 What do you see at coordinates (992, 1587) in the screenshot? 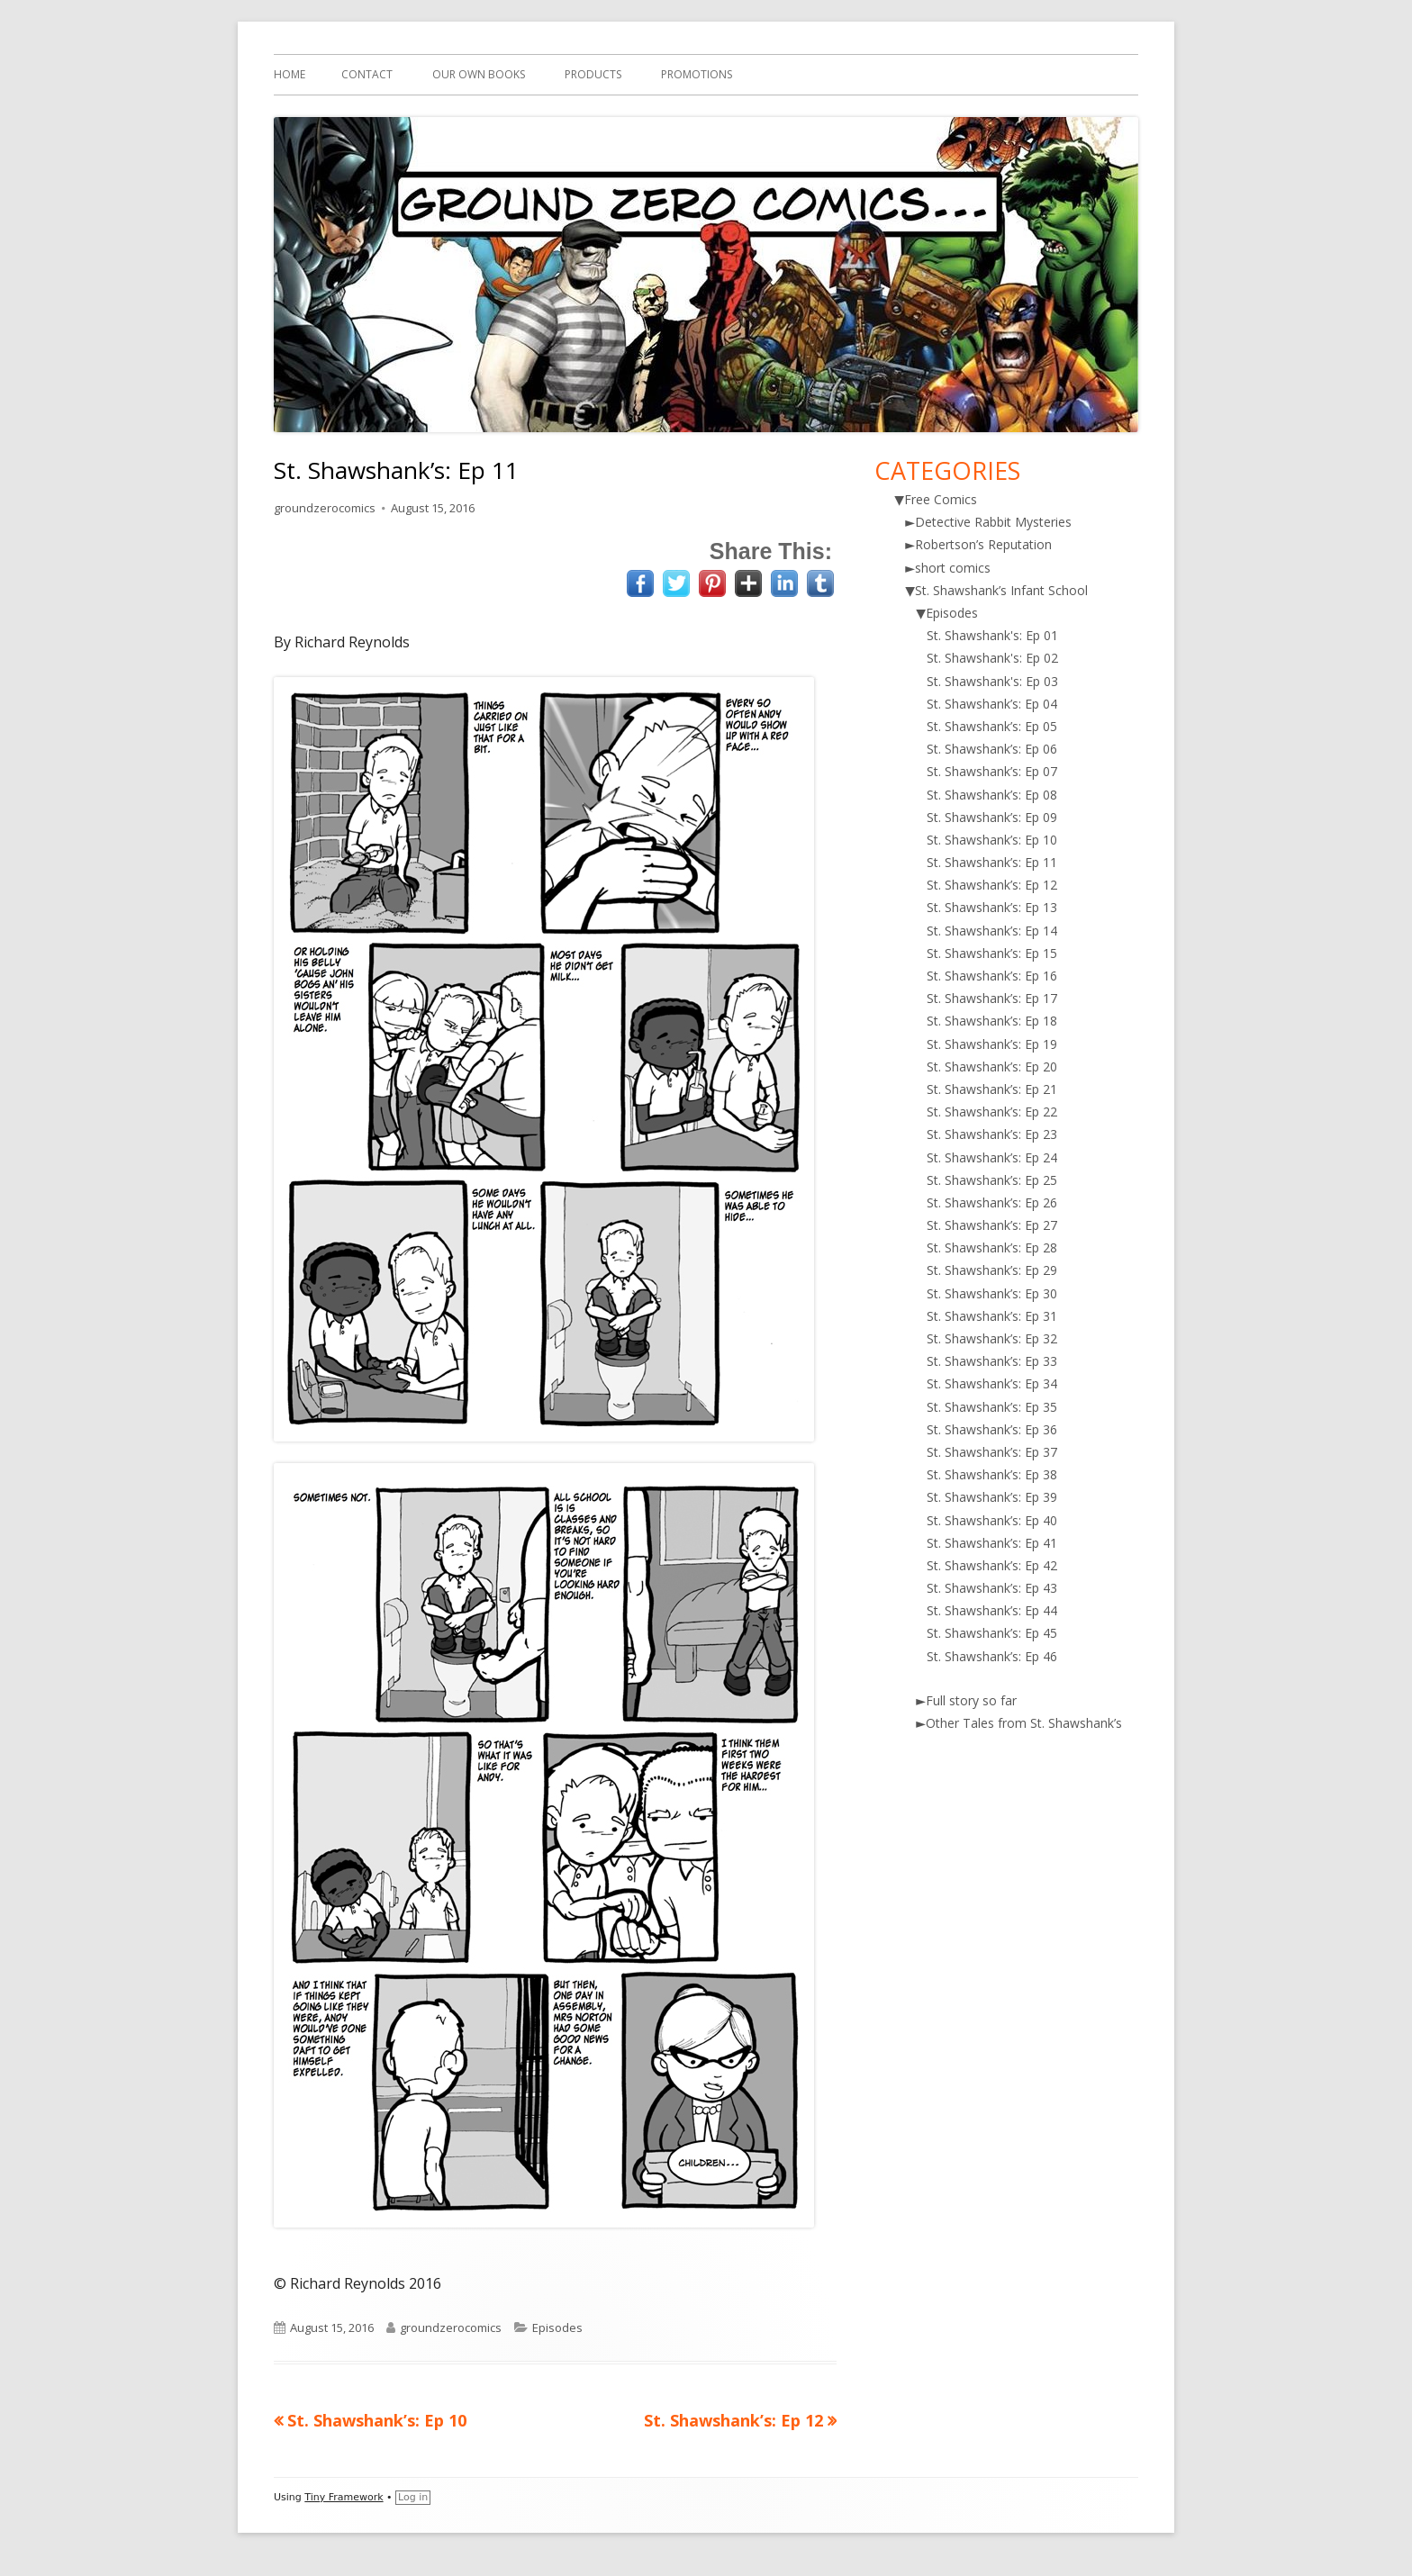
I see `St. Shawshank’s: Ep 43` at bounding box center [992, 1587].